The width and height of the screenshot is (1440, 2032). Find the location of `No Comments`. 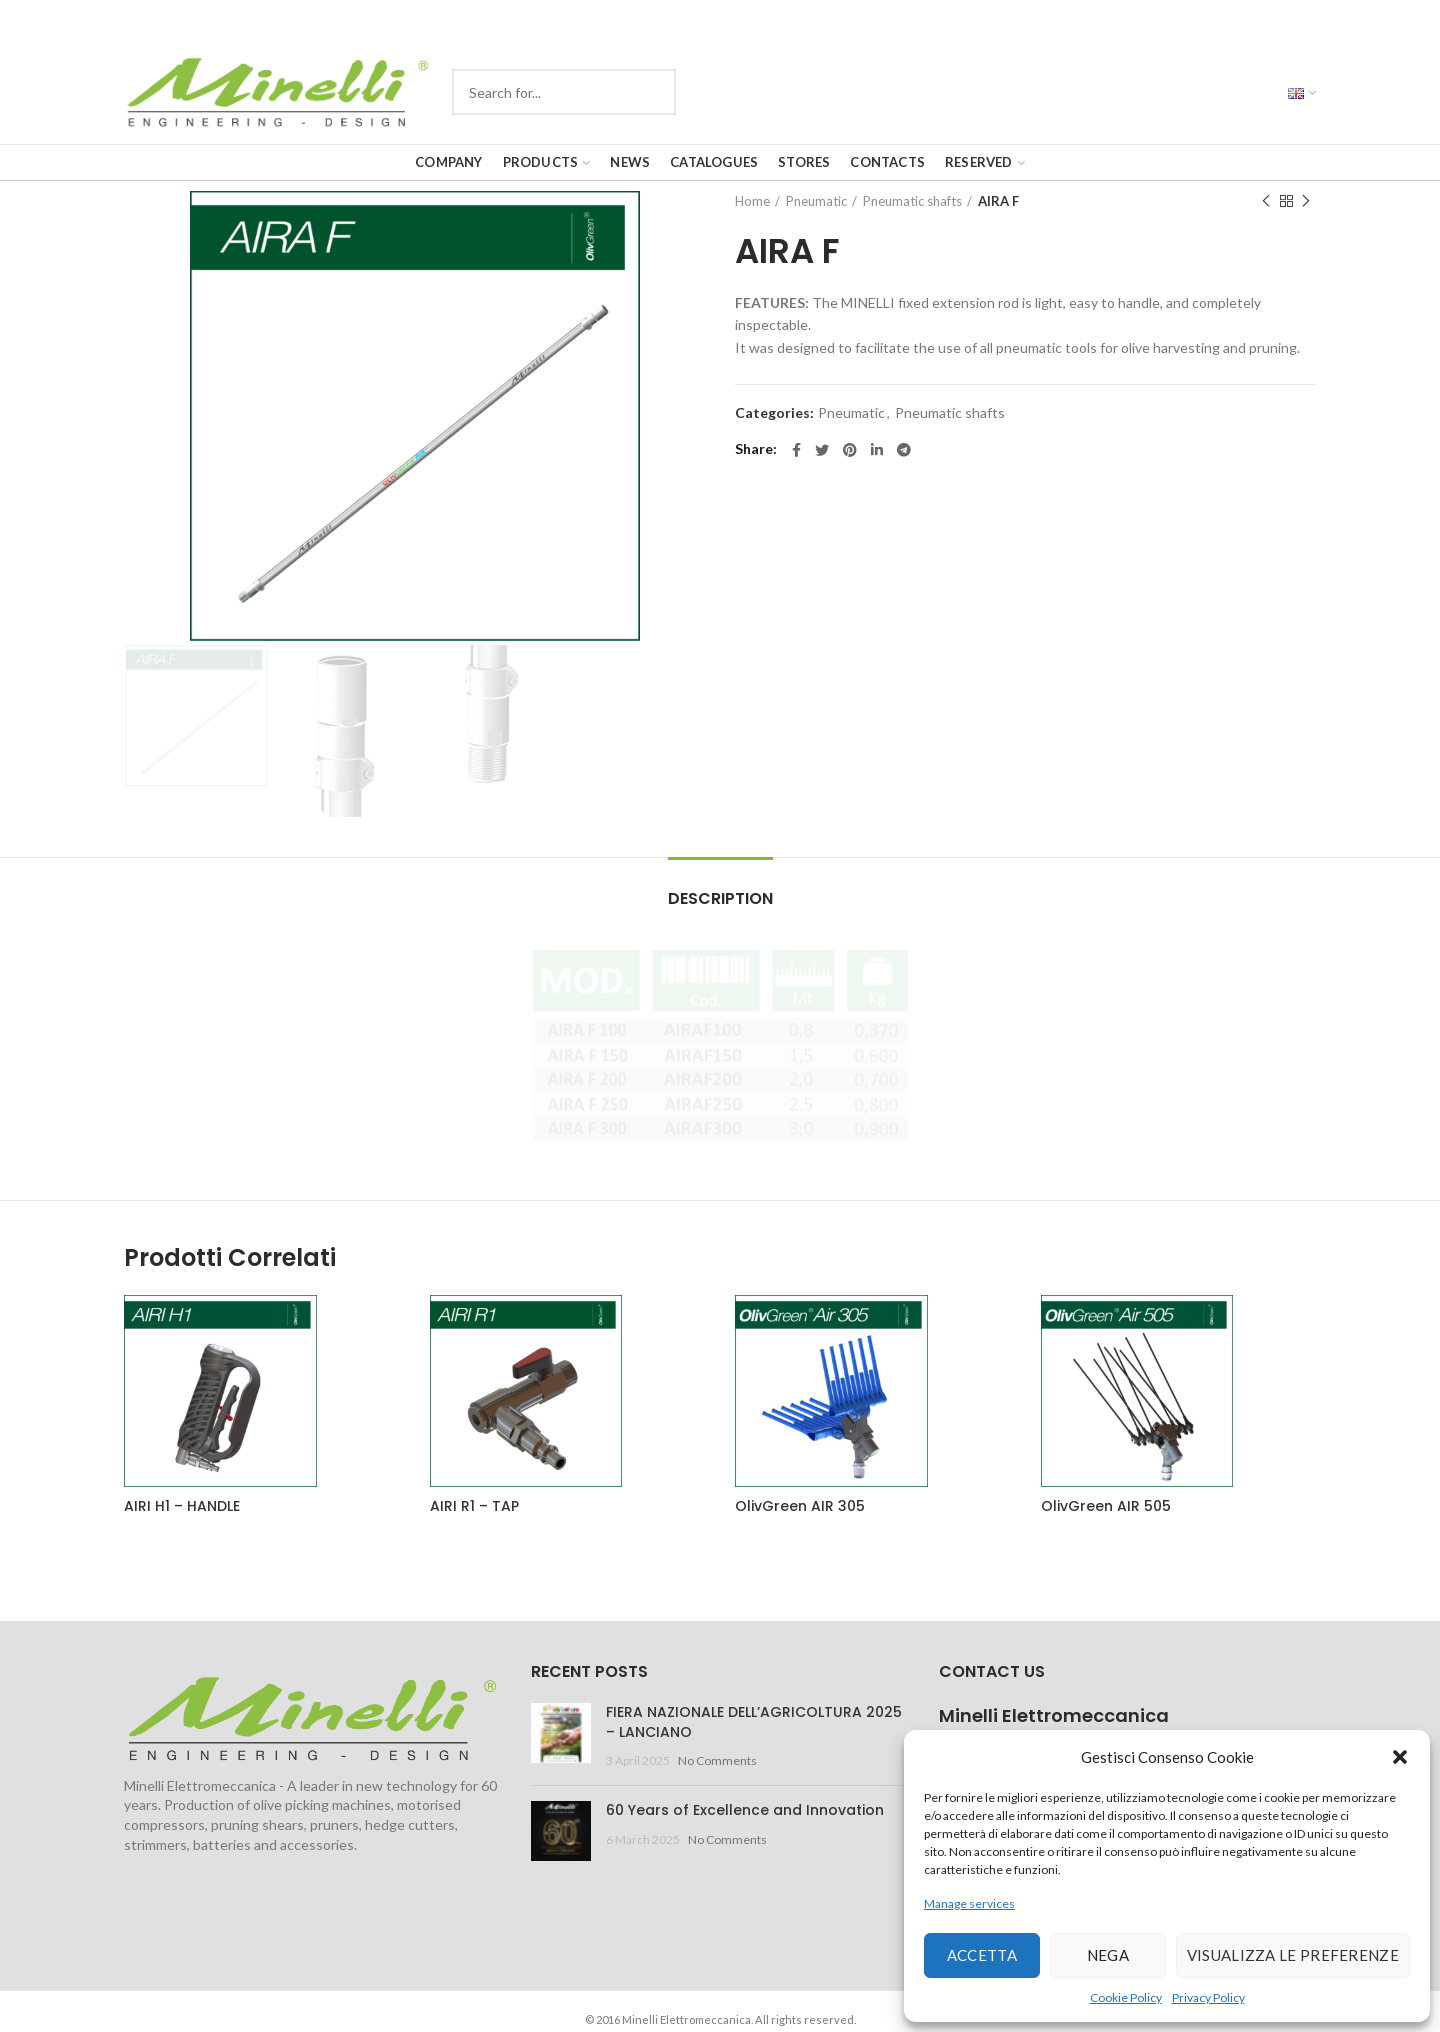

No Comments is located at coordinates (717, 1760).